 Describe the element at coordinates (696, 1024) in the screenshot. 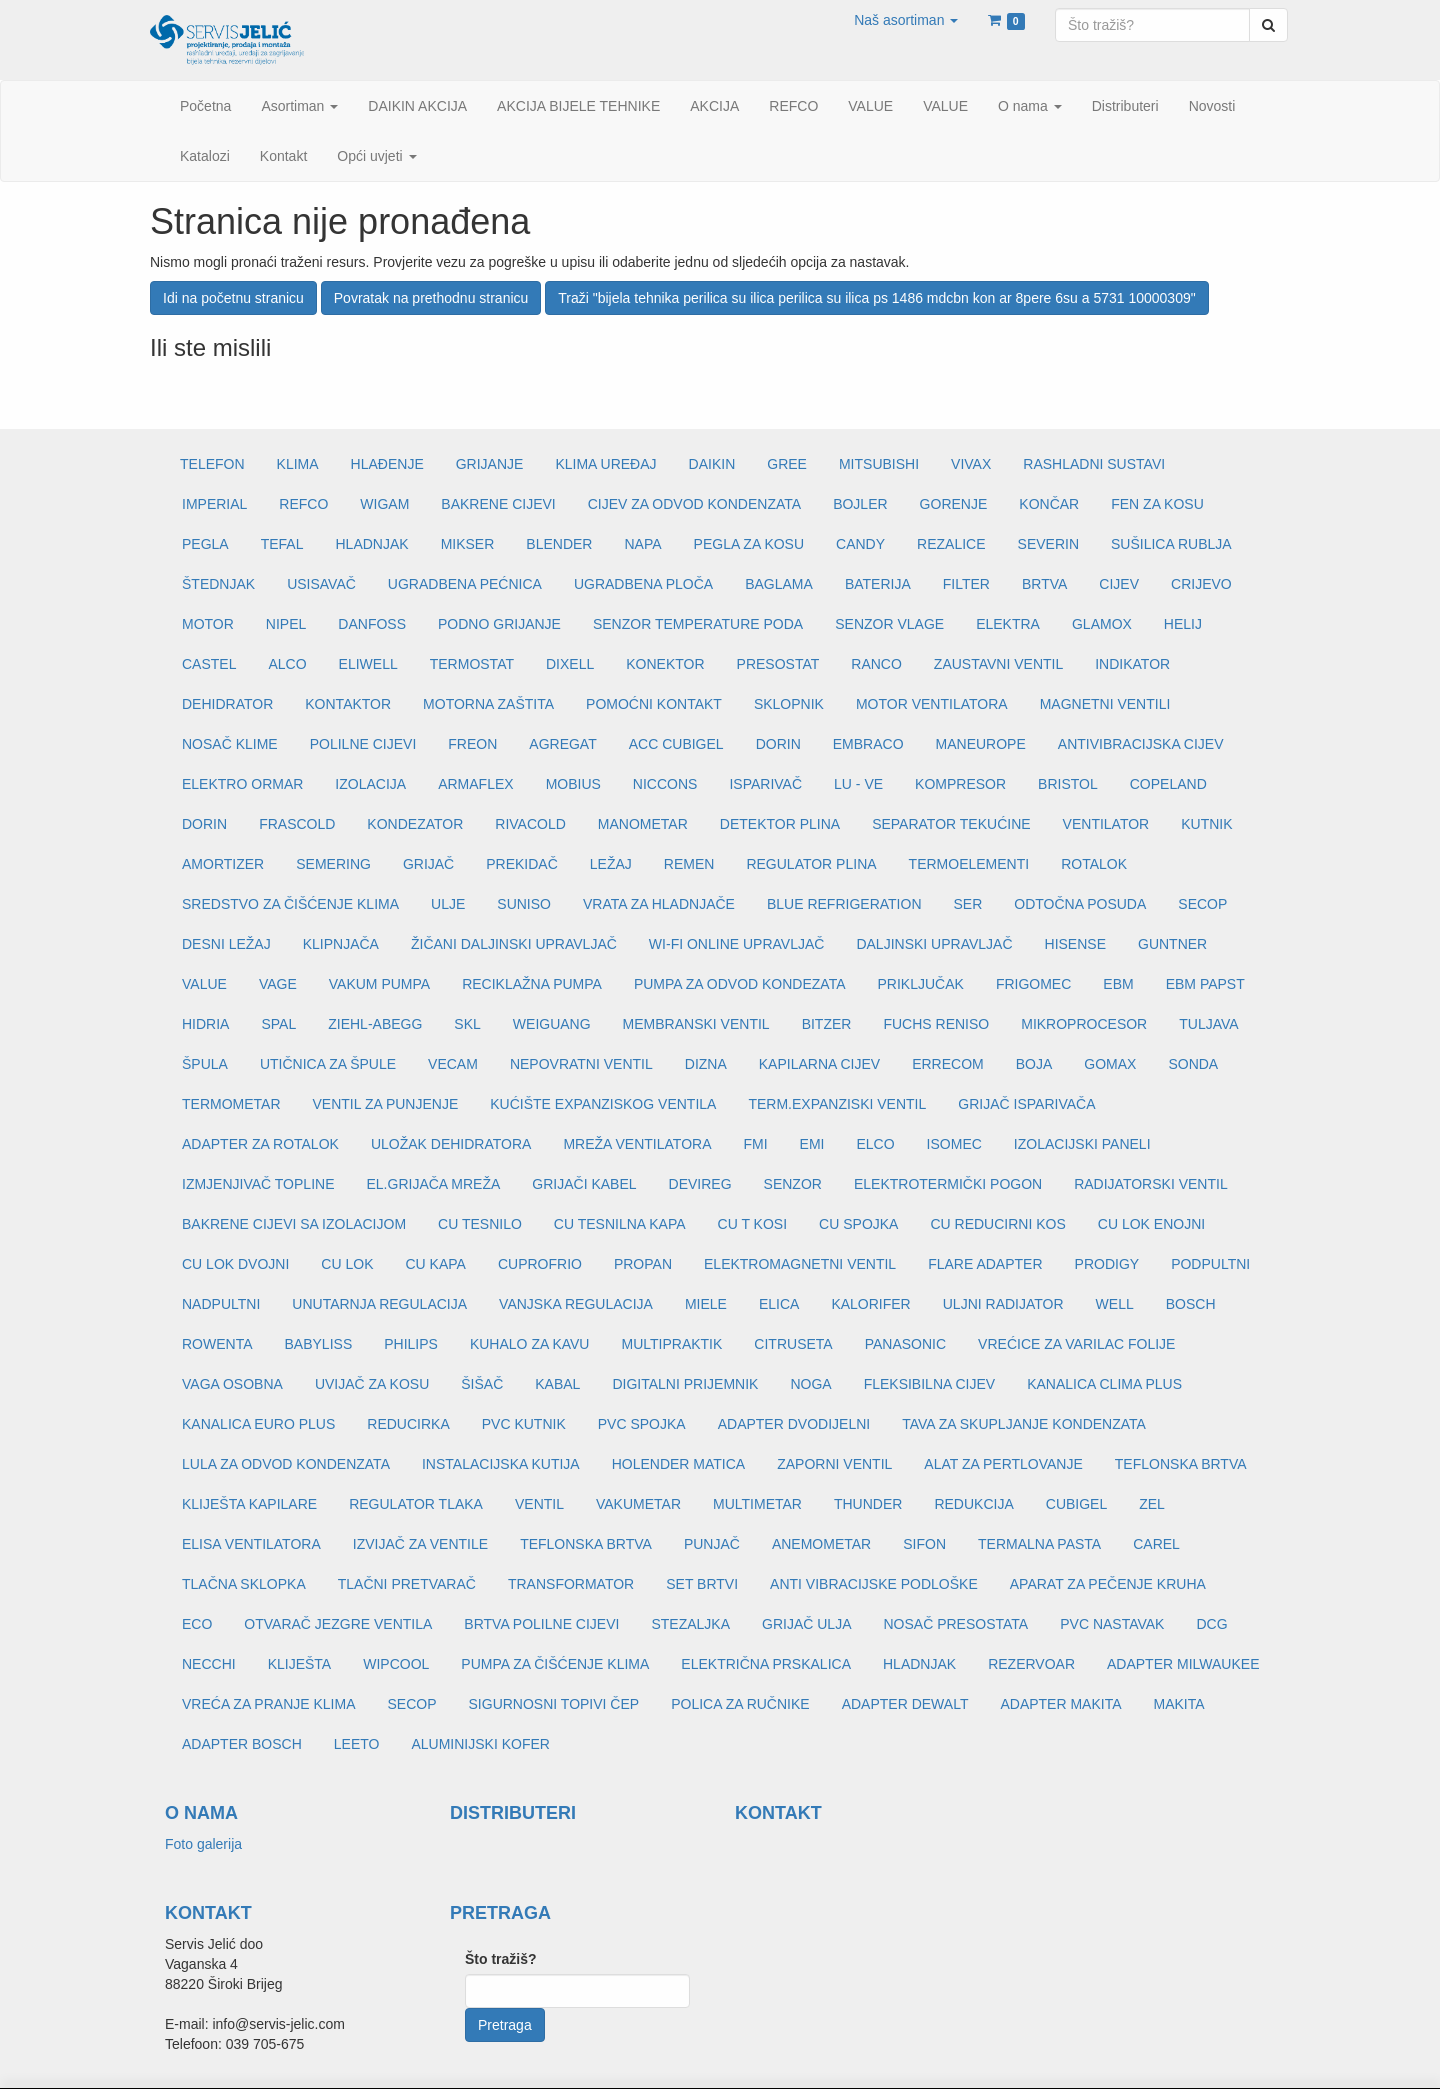

I see `MEMBRANSKI VENTIL` at that location.